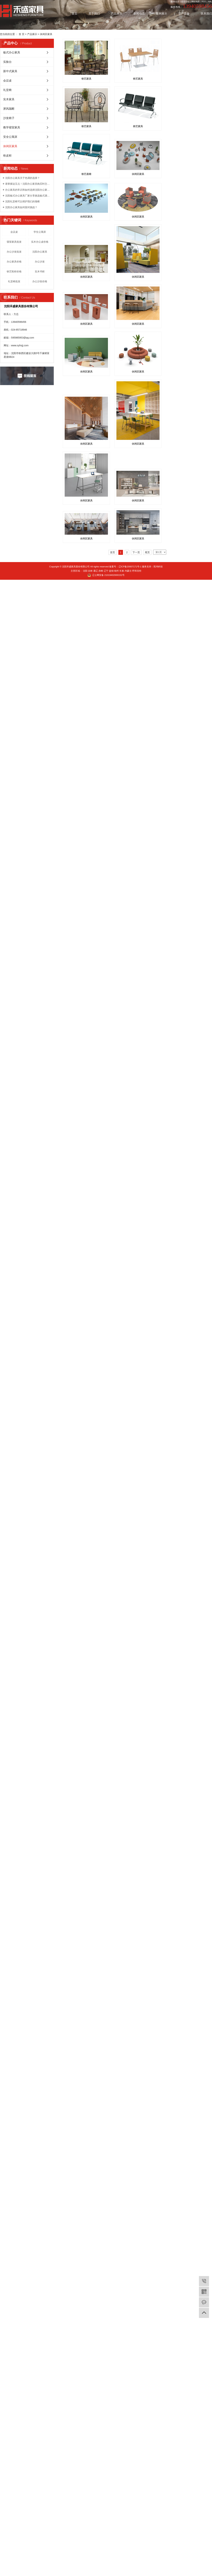 This screenshot has width=212, height=2576. I want to click on 产品展示, so click(116, 13).